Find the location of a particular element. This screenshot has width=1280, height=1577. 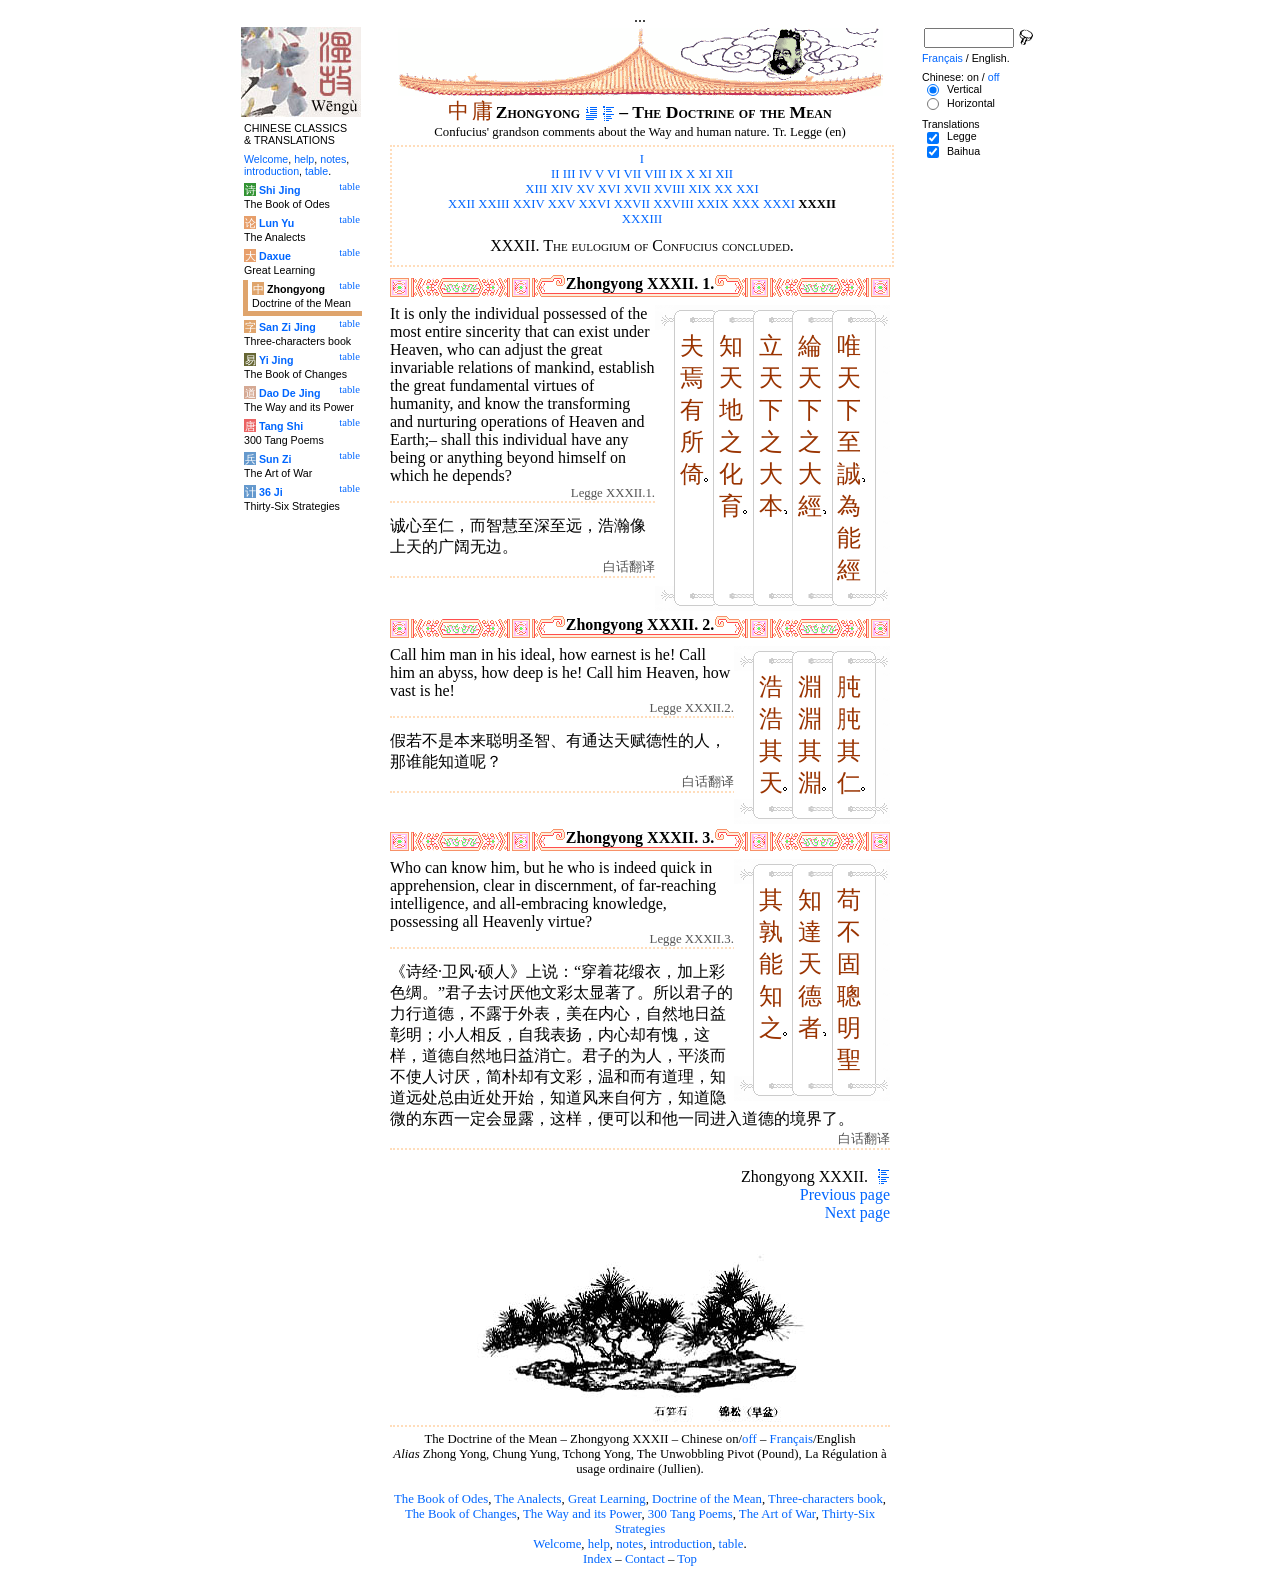

XXXIII is located at coordinates (642, 219).